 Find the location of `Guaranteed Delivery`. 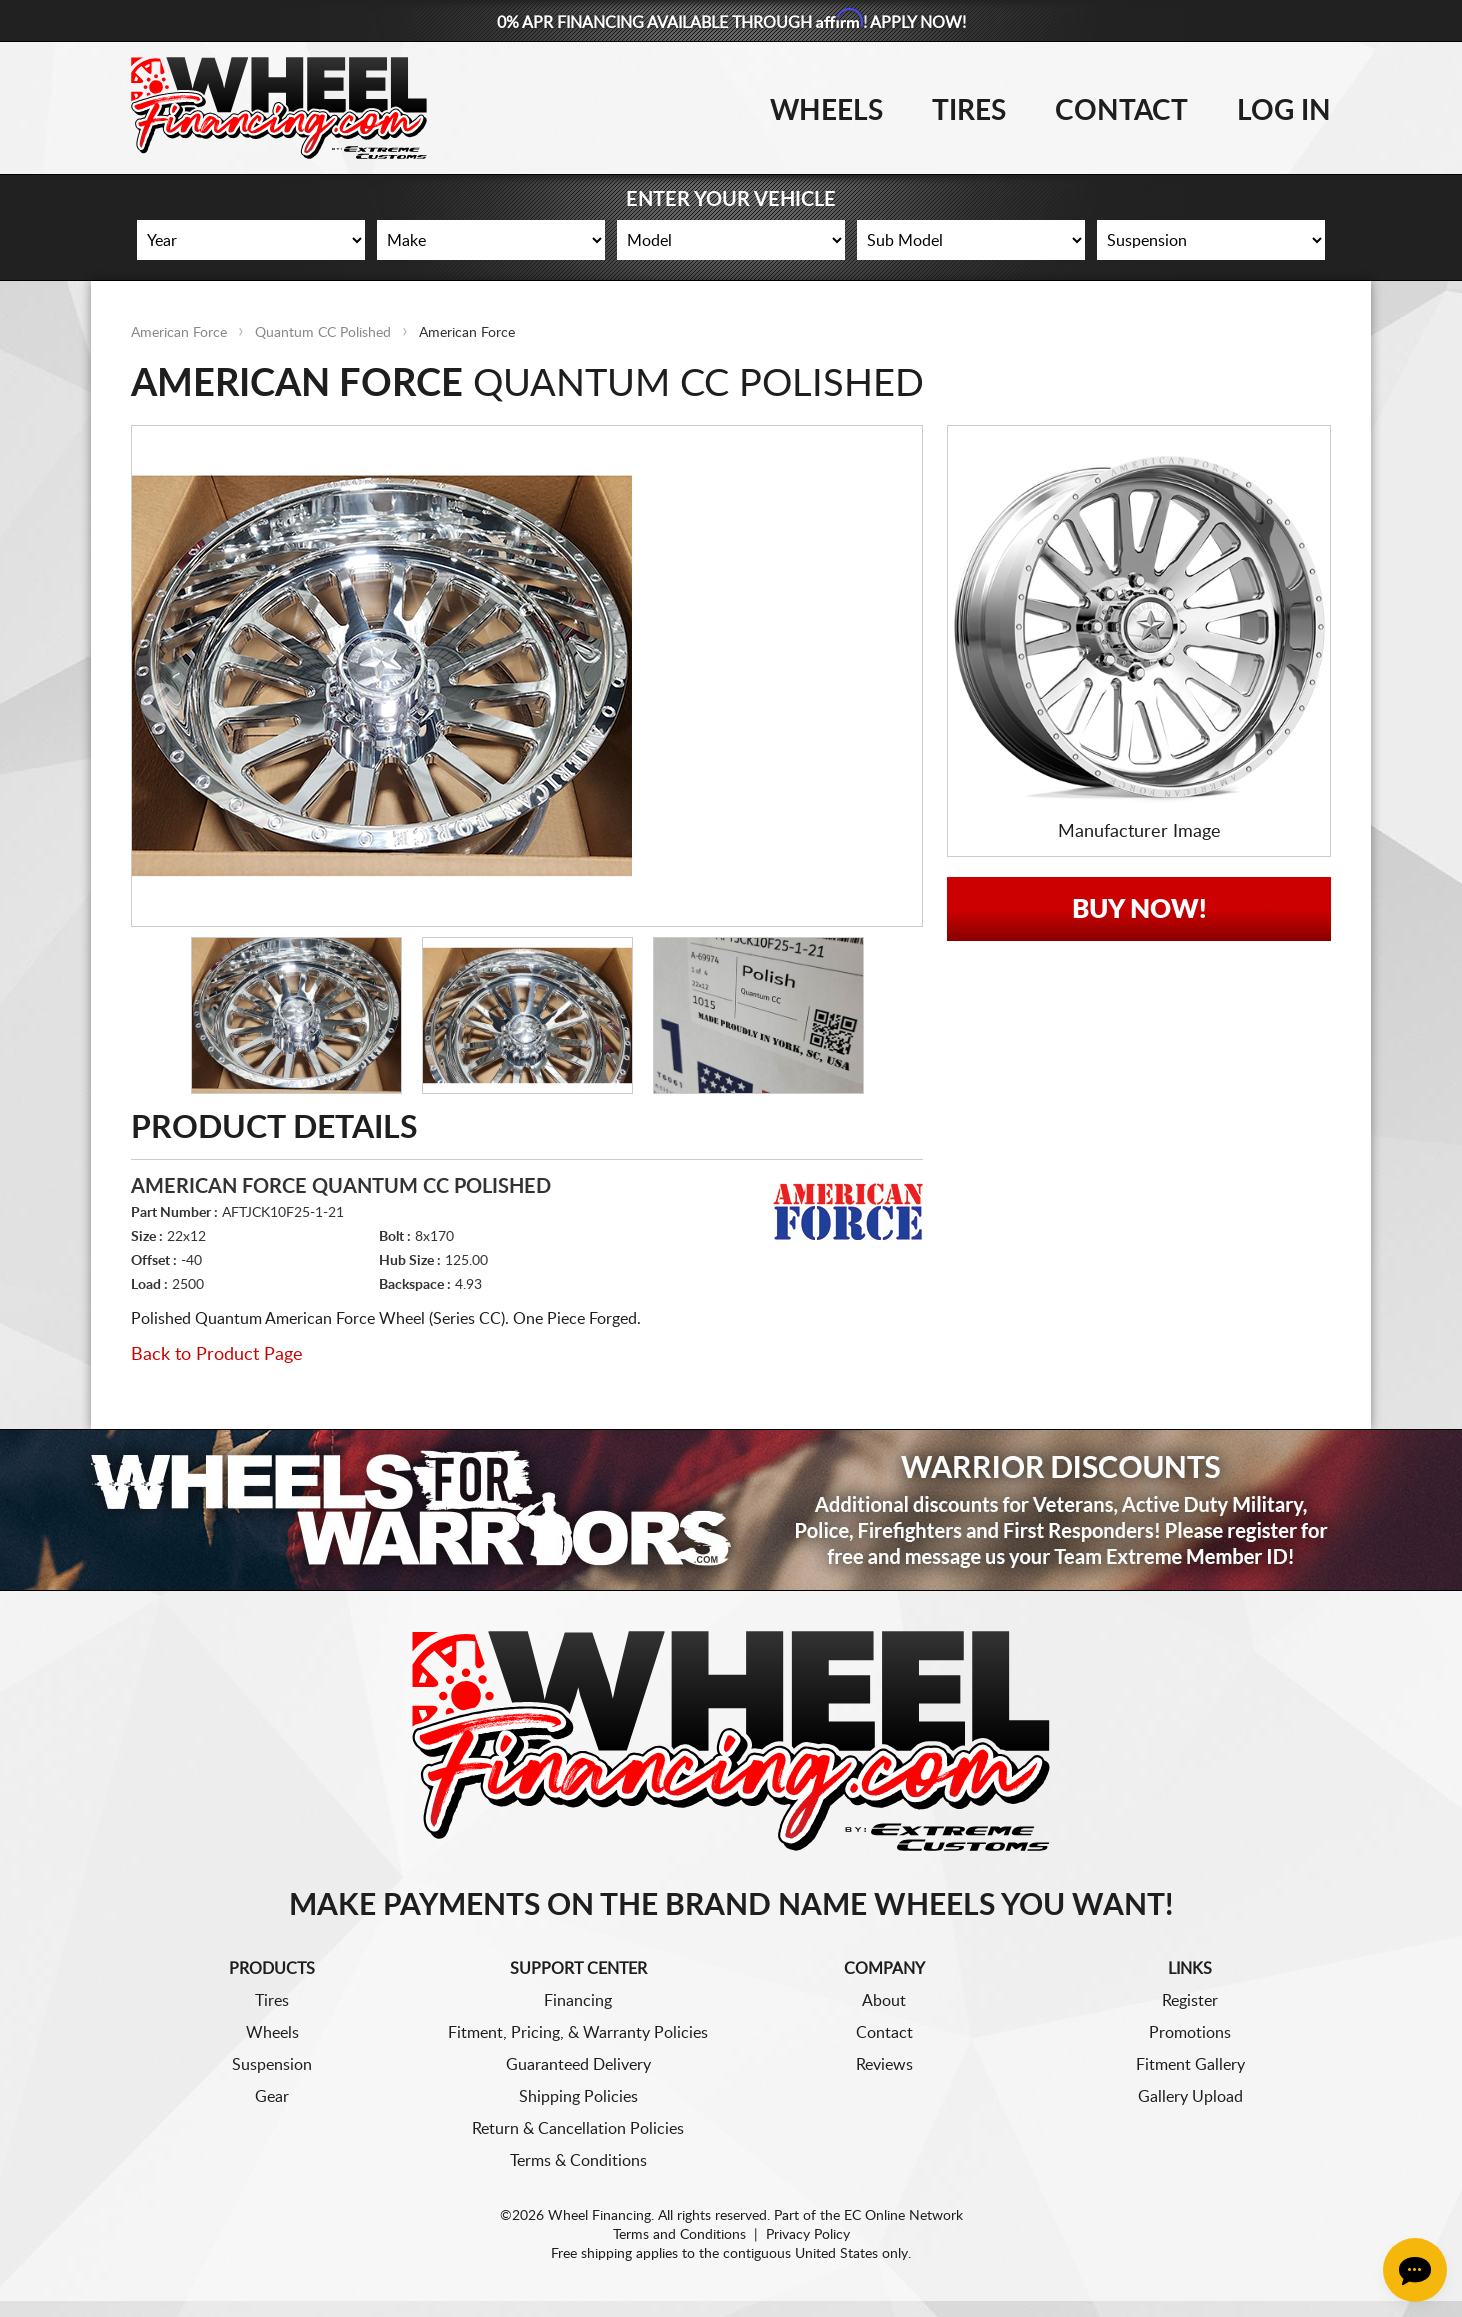

Guaranteed Delivery is located at coordinates (578, 2065).